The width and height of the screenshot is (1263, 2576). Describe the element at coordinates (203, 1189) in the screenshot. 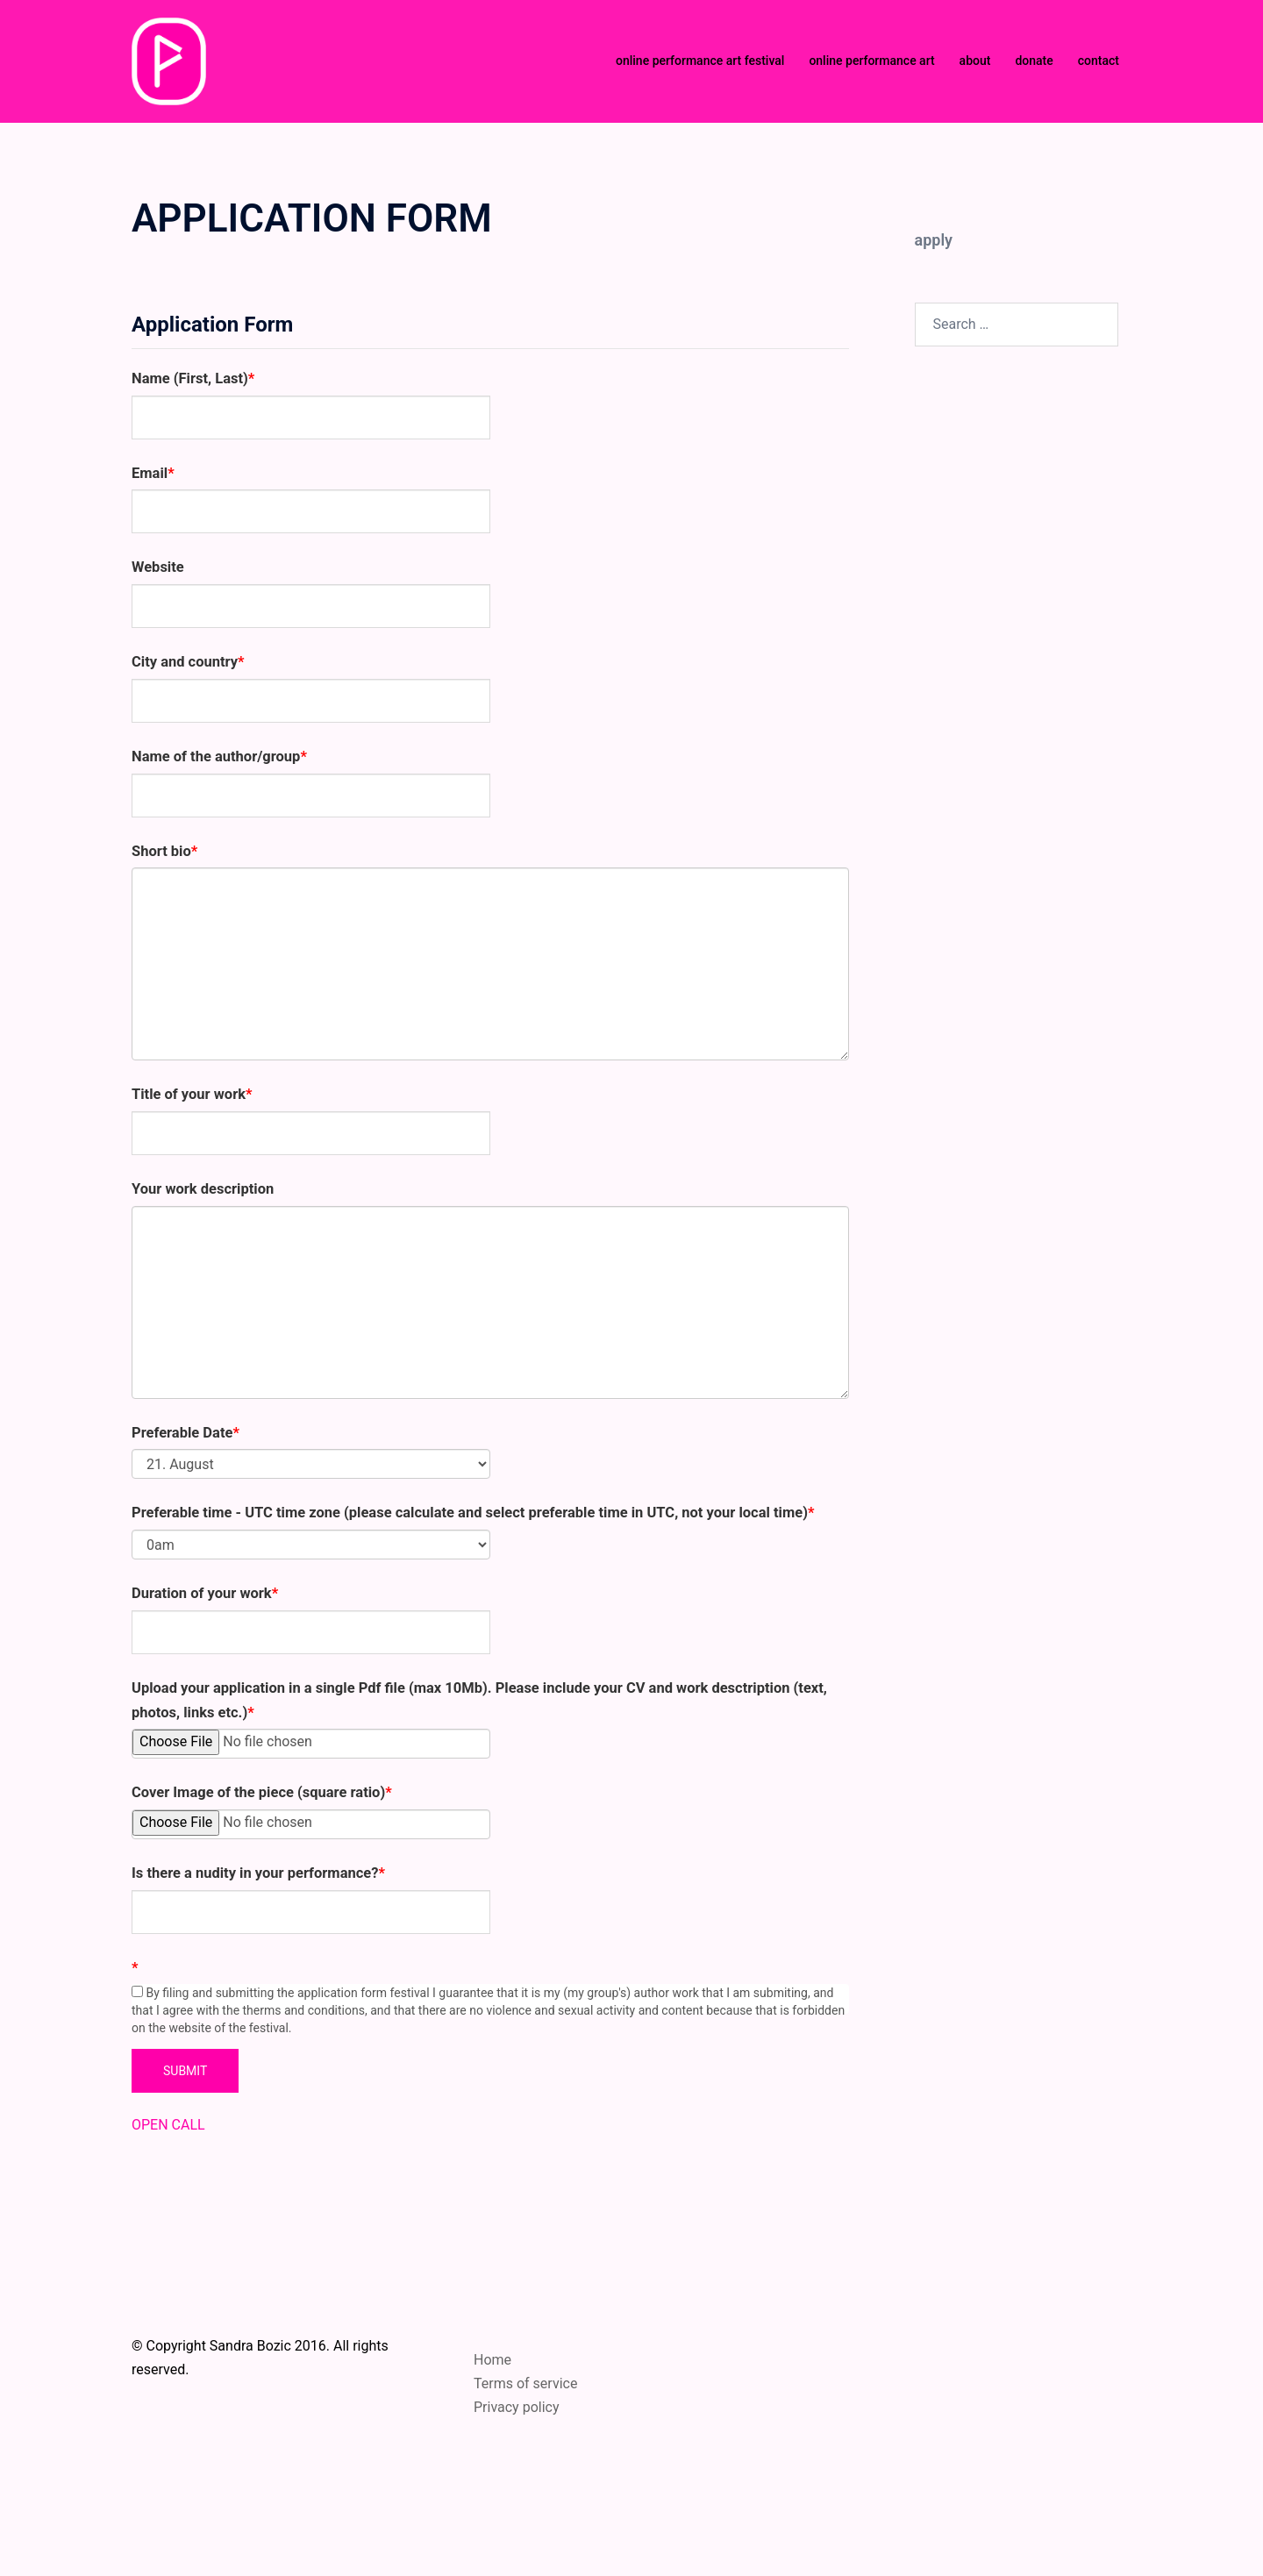

I see `Your work description` at that location.